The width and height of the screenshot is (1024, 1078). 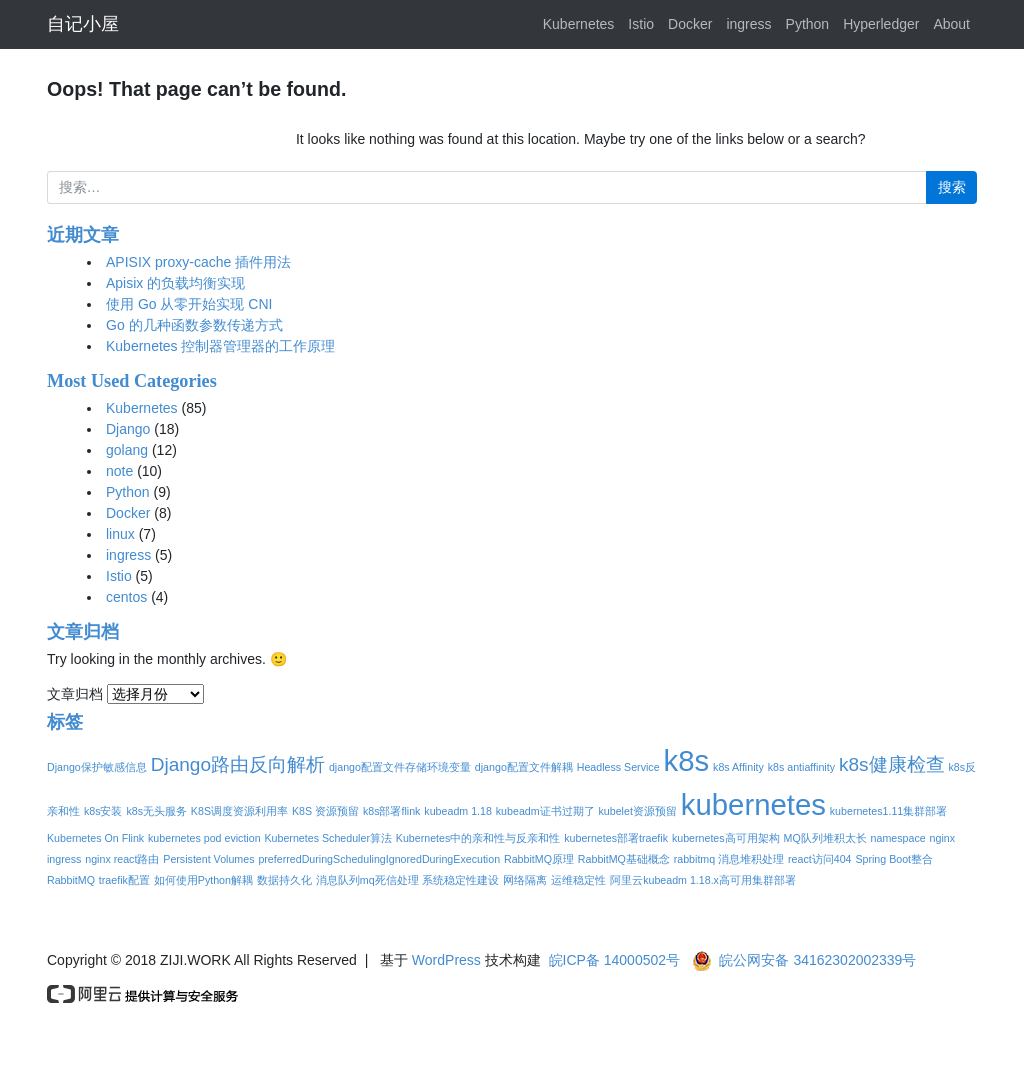 I want to click on Django保护敏感信息 [Django保护敏感信息 (1个项目)], so click(x=97, y=767).